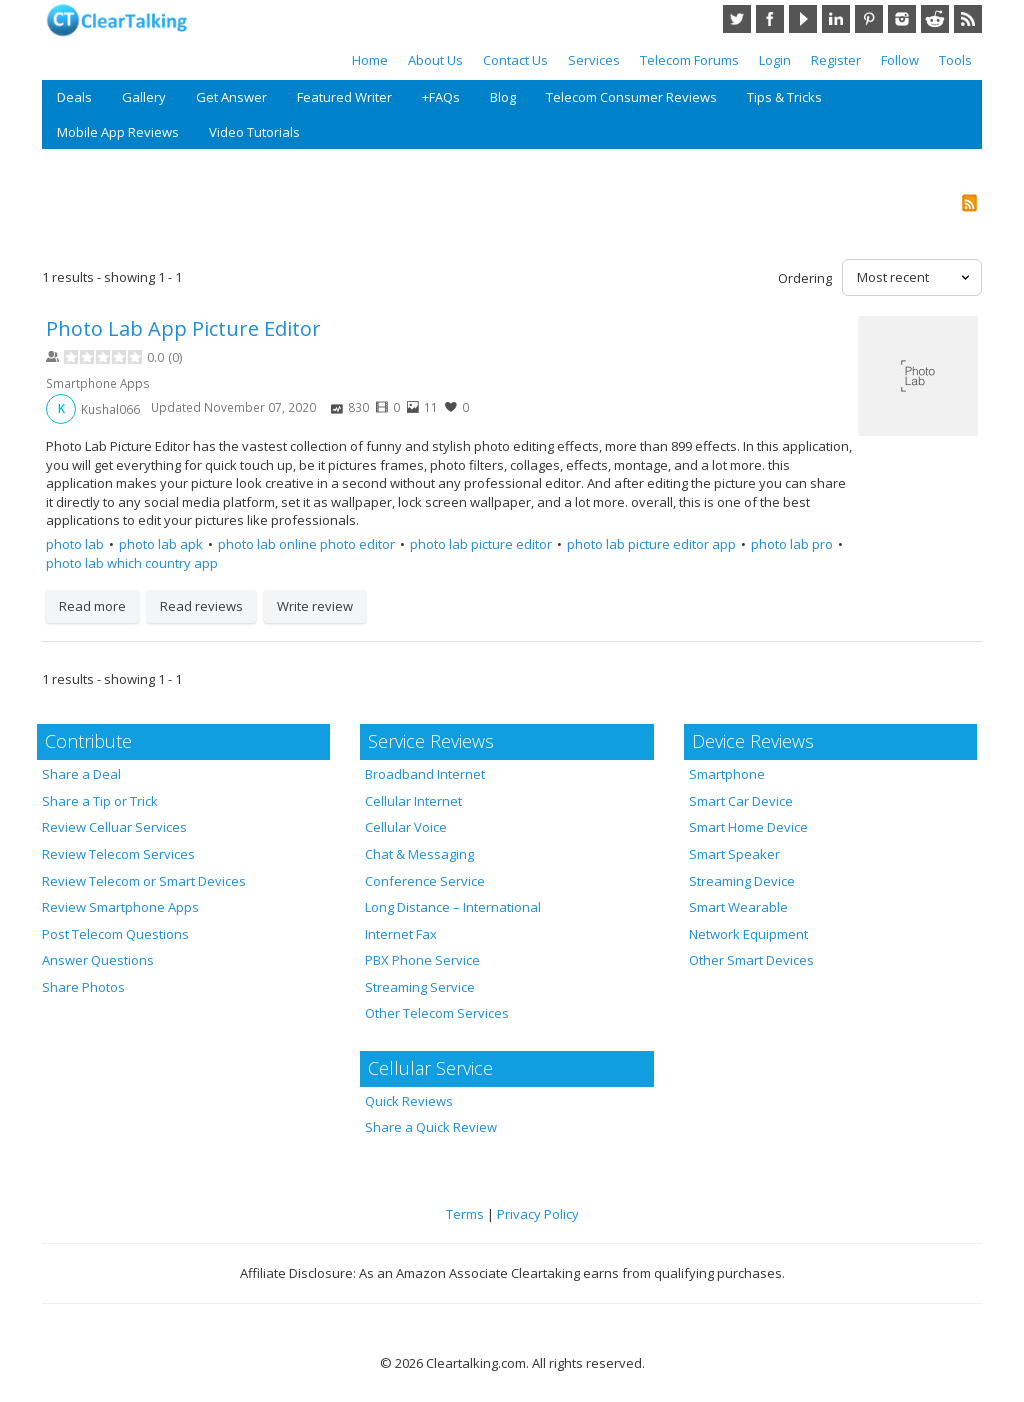  I want to click on Write review, so click(315, 606).